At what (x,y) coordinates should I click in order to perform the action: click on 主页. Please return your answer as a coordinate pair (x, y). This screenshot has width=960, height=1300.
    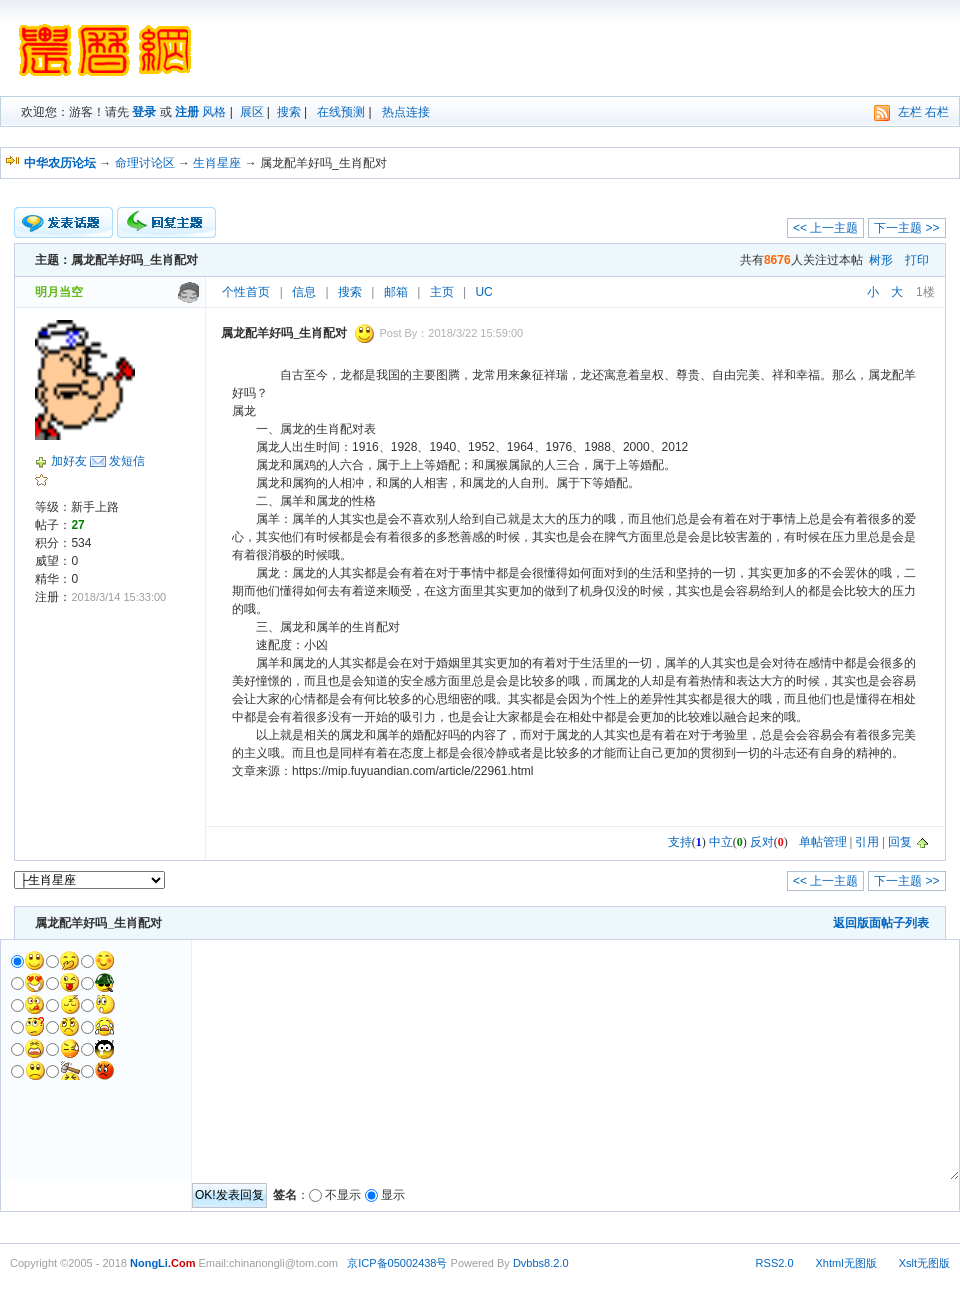
    Looking at the image, I should click on (442, 292).